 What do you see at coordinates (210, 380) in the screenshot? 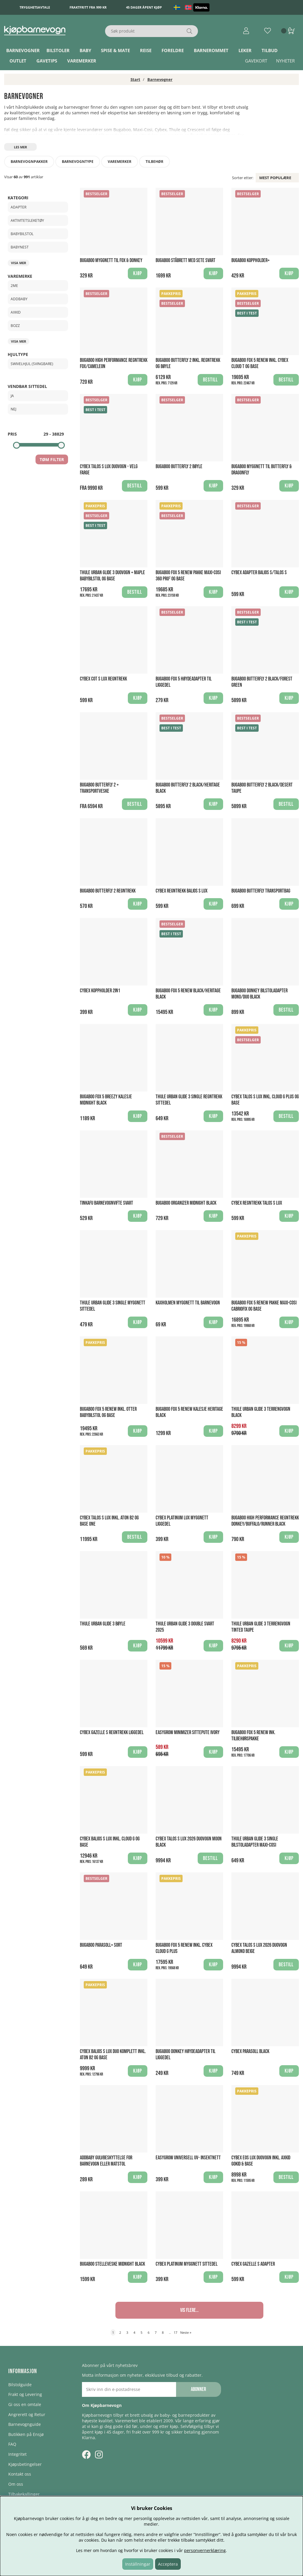
I see `Bestill` at bounding box center [210, 380].